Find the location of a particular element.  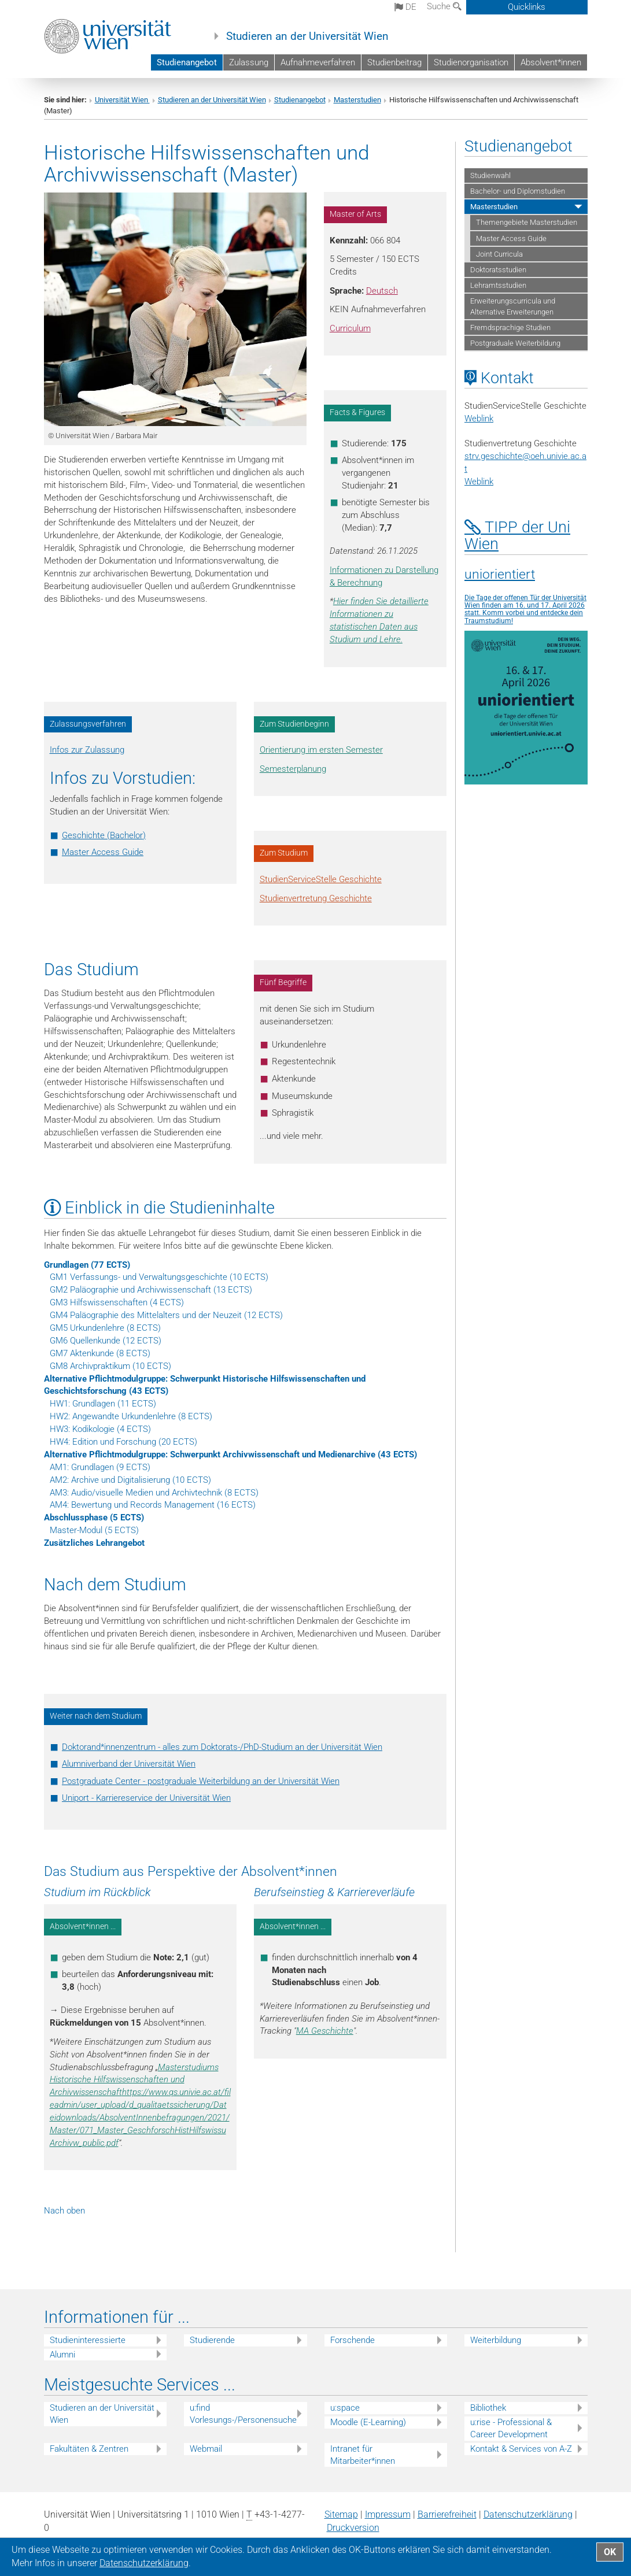

GM7 Aktenkunde (8 ECTS) is located at coordinates (100, 1353).